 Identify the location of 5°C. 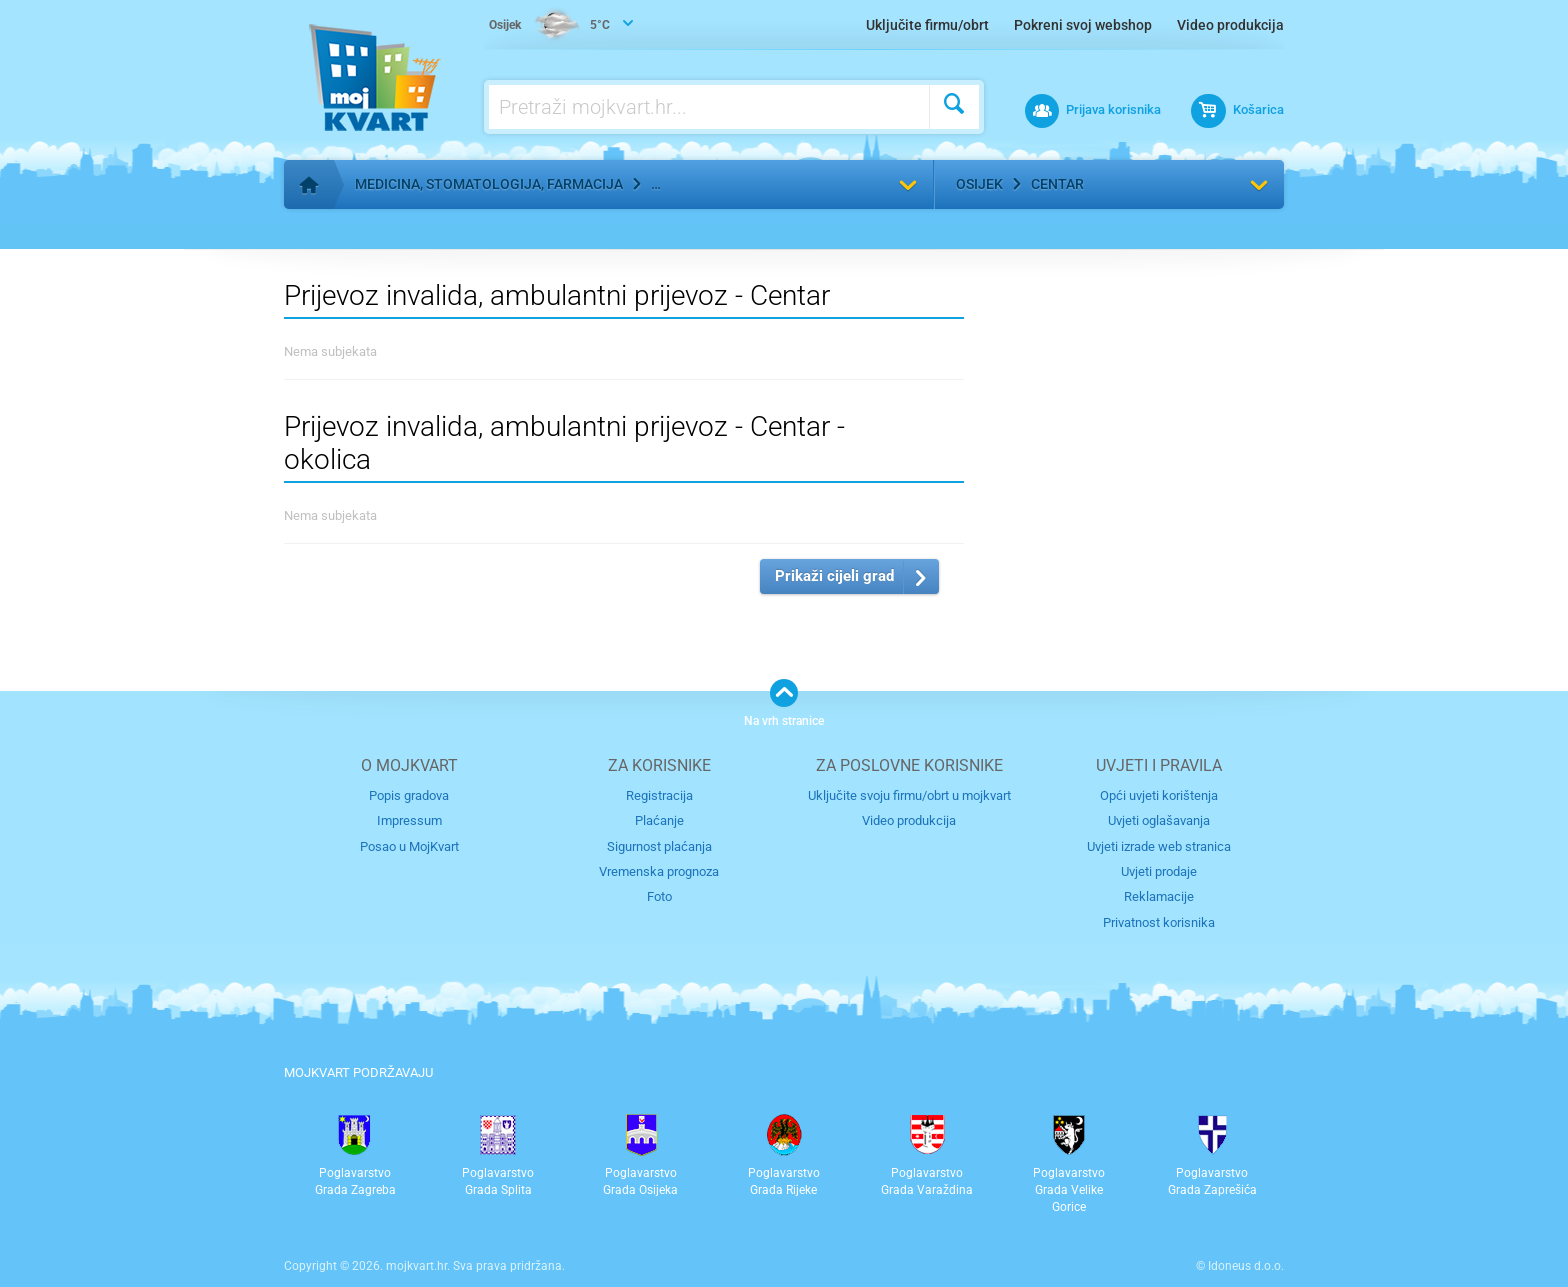
(549, 26).